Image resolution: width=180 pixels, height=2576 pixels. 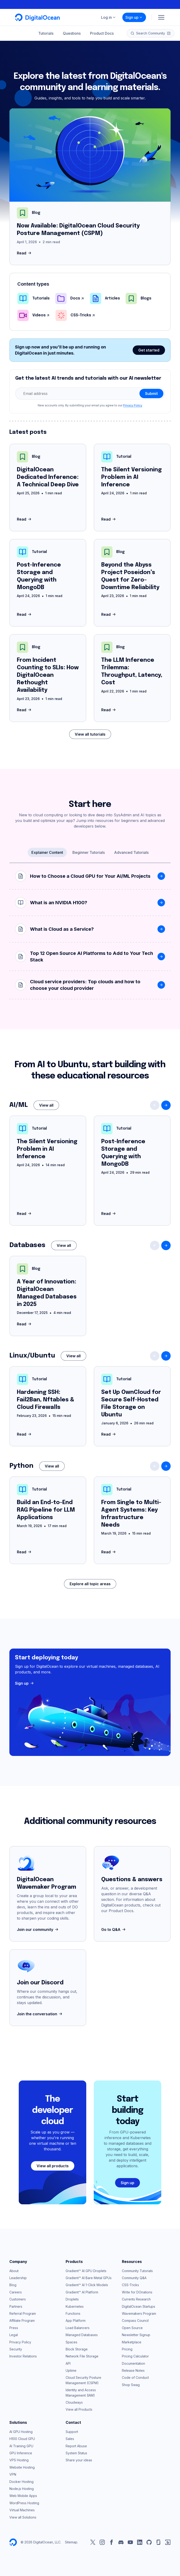 What do you see at coordinates (135, 2377) in the screenshot?
I see `Code of Conduct` at bounding box center [135, 2377].